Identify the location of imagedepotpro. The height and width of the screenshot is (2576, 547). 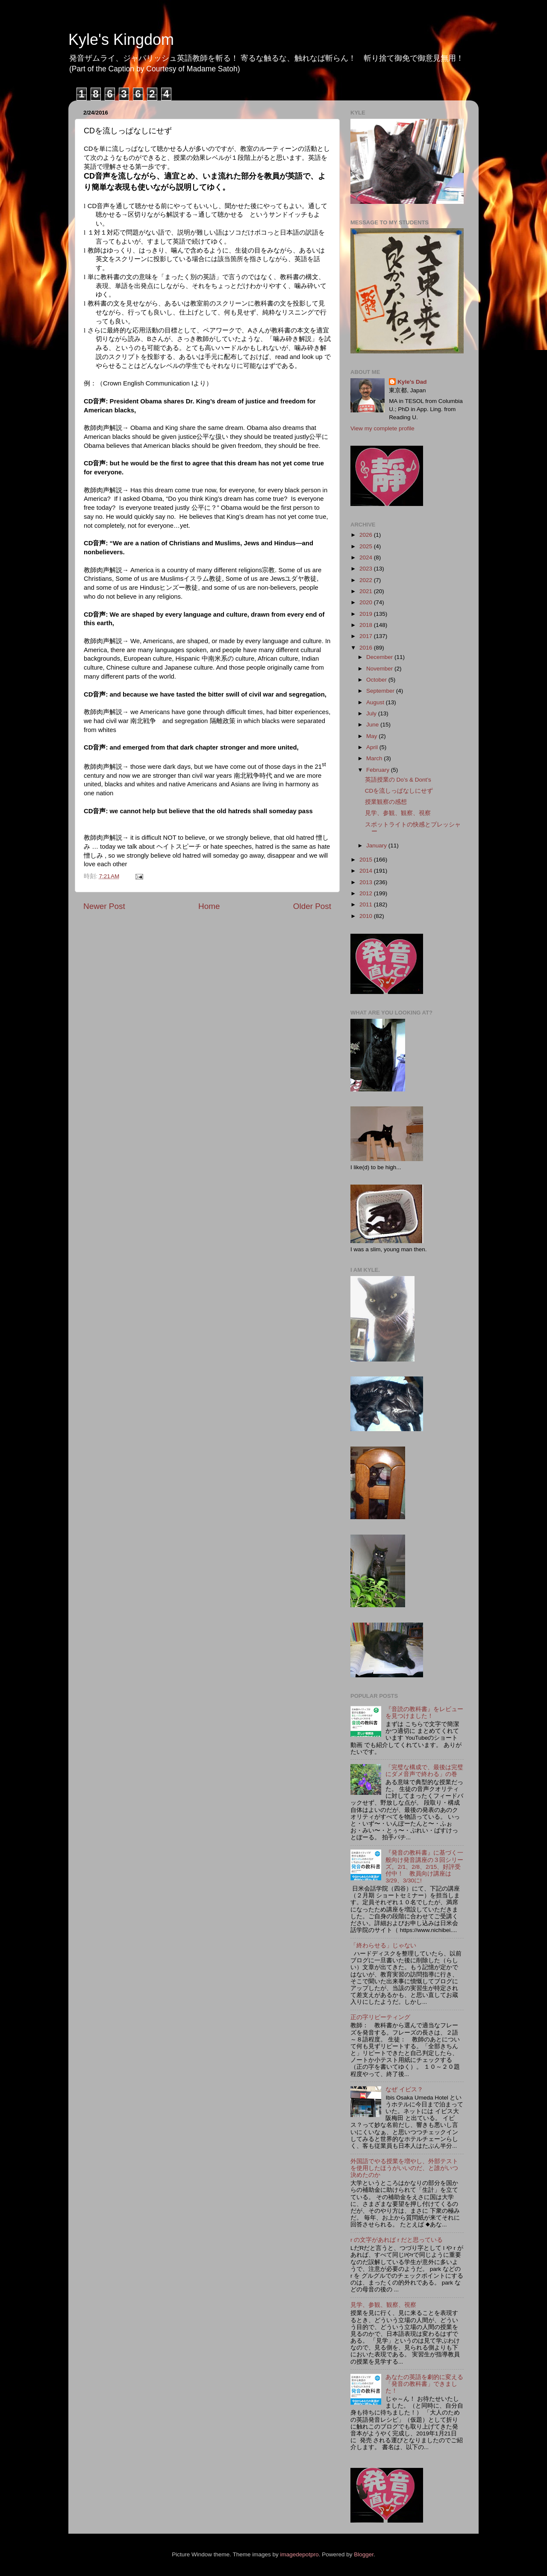
(299, 2554).